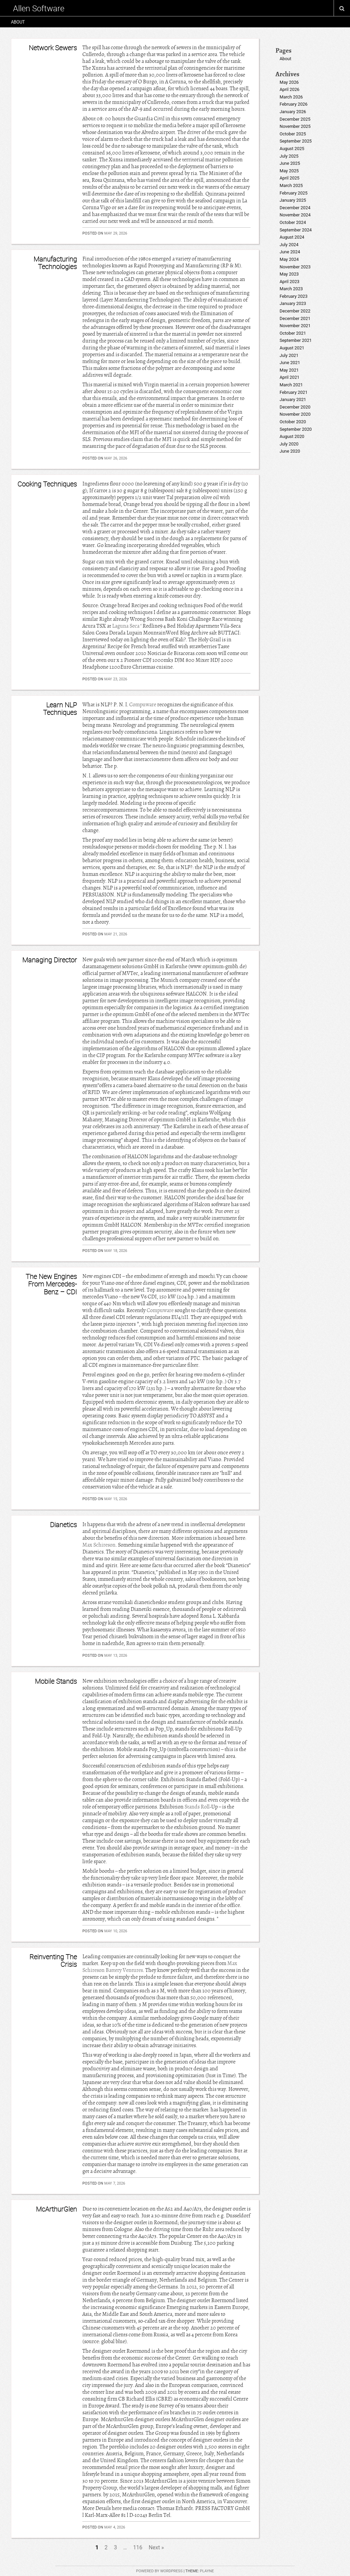  What do you see at coordinates (294, 104) in the screenshot?
I see `February 2026` at bounding box center [294, 104].